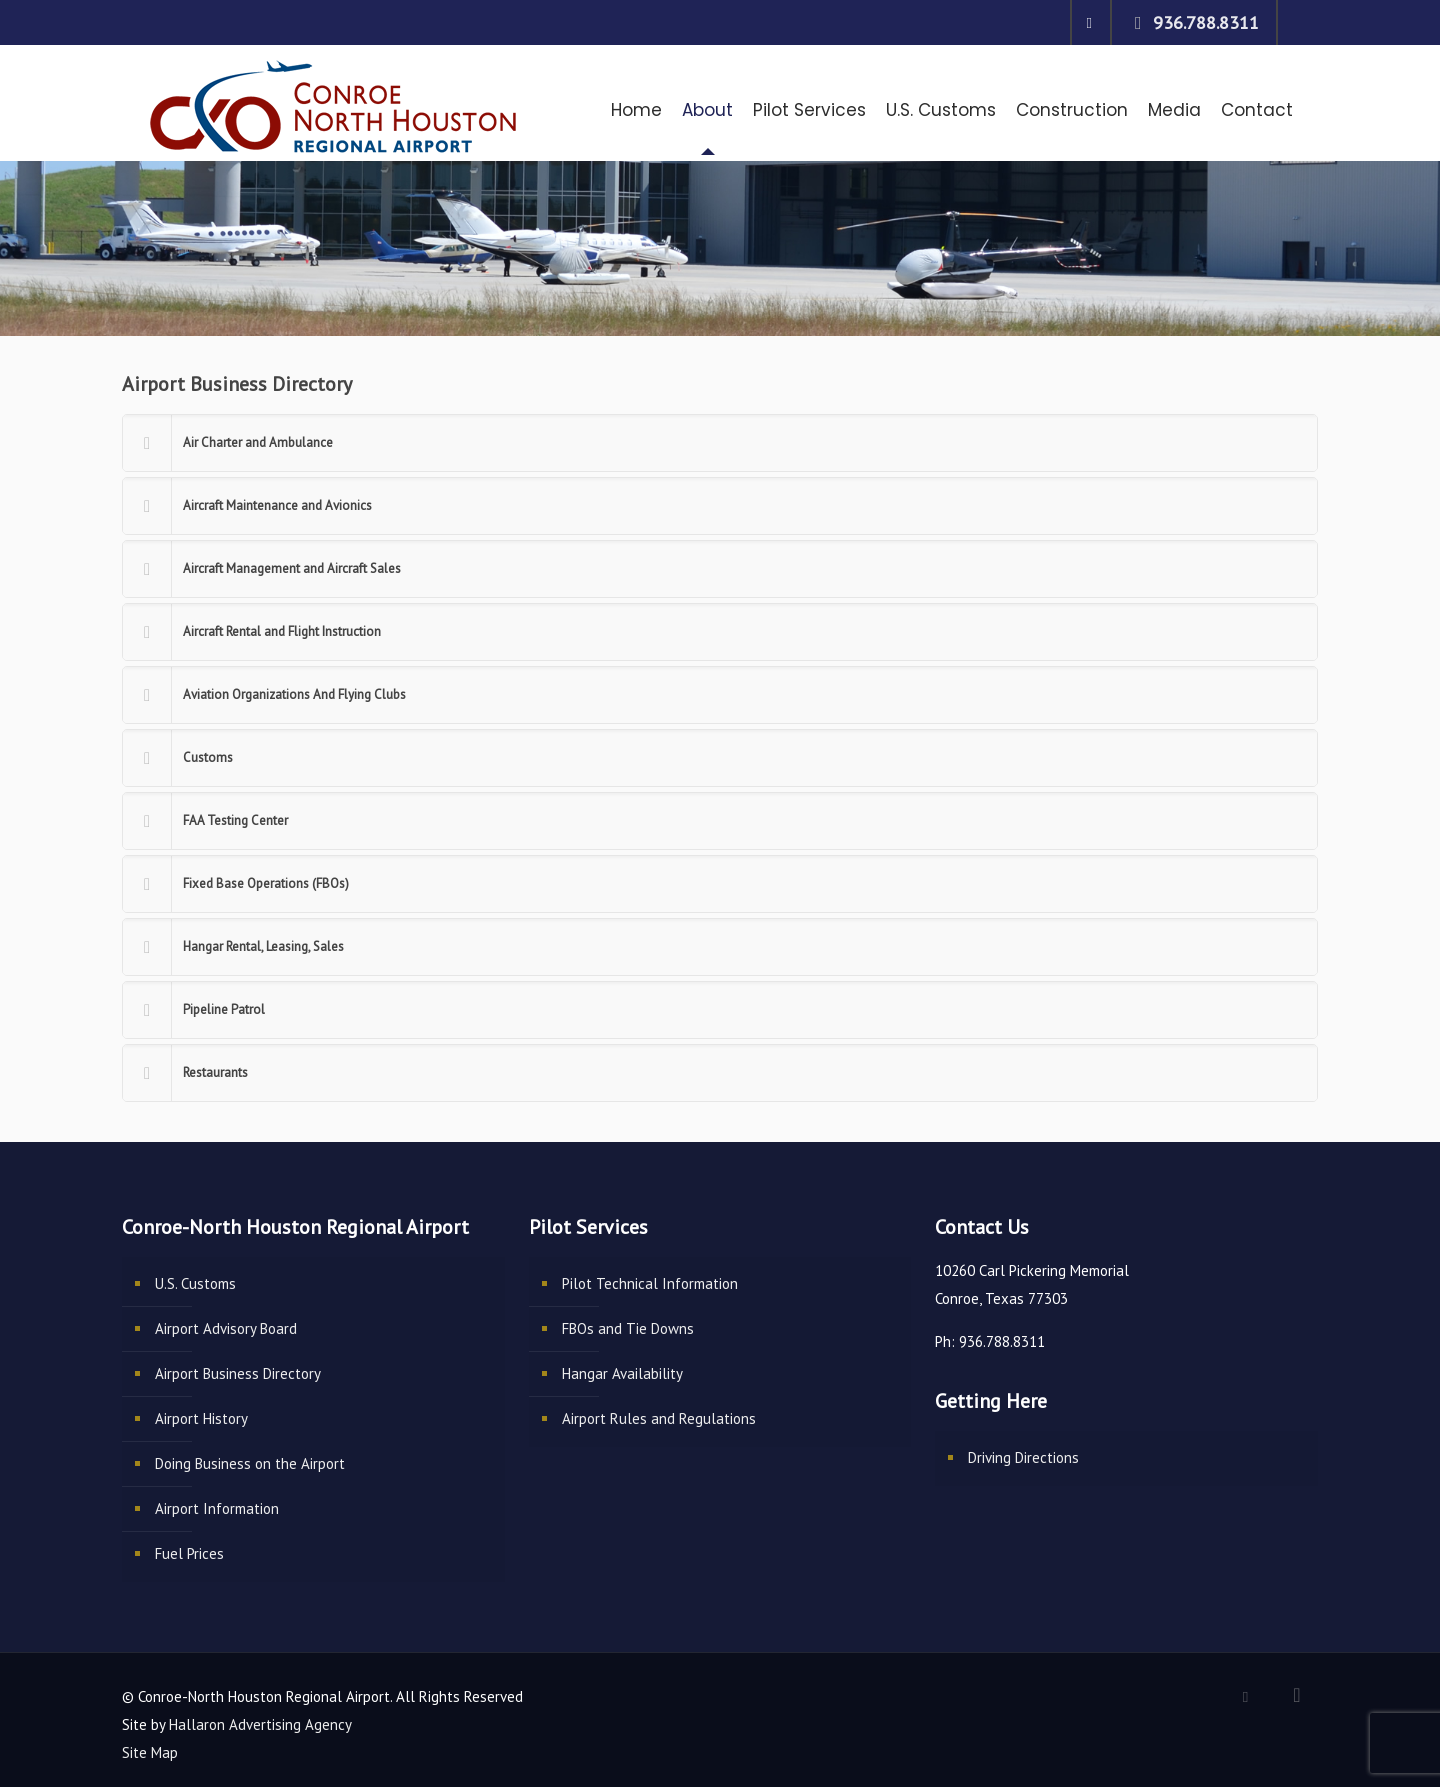 This screenshot has height=1787, width=1440. Describe the element at coordinates (226, 1328) in the screenshot. I see `Airport Advisory Board` at that location.